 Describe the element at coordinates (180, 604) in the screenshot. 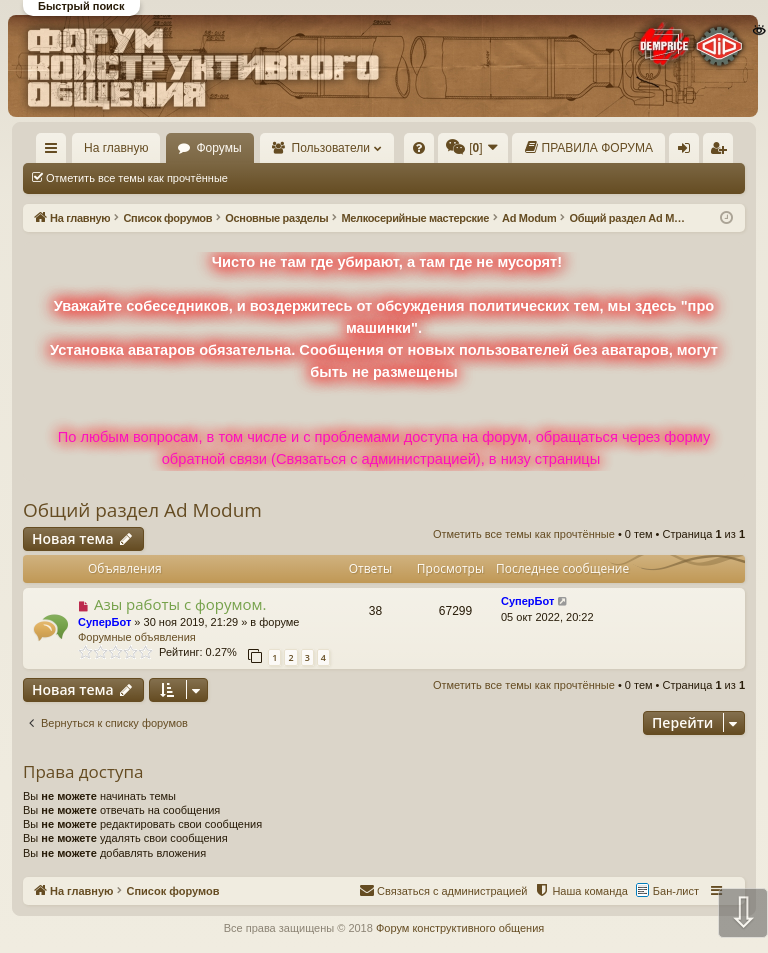

I see `Азы работы с форумом.` at that location.